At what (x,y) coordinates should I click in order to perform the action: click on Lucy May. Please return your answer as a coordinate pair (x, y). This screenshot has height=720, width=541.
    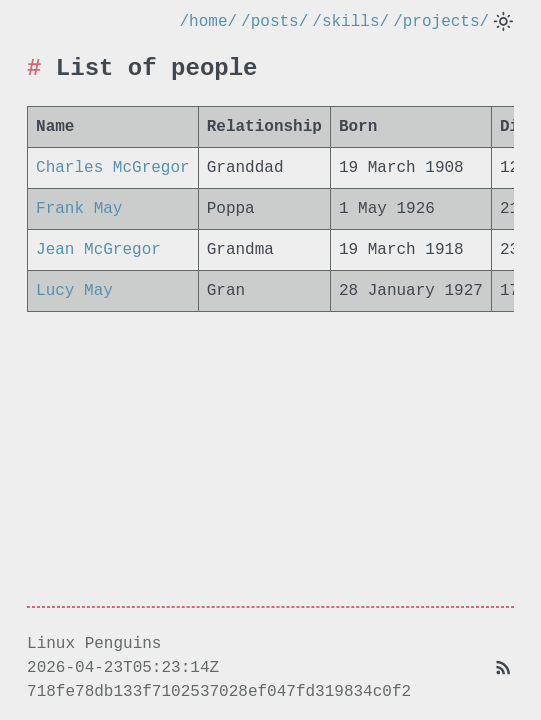
    Looking at the image, I should click on (74, 292).